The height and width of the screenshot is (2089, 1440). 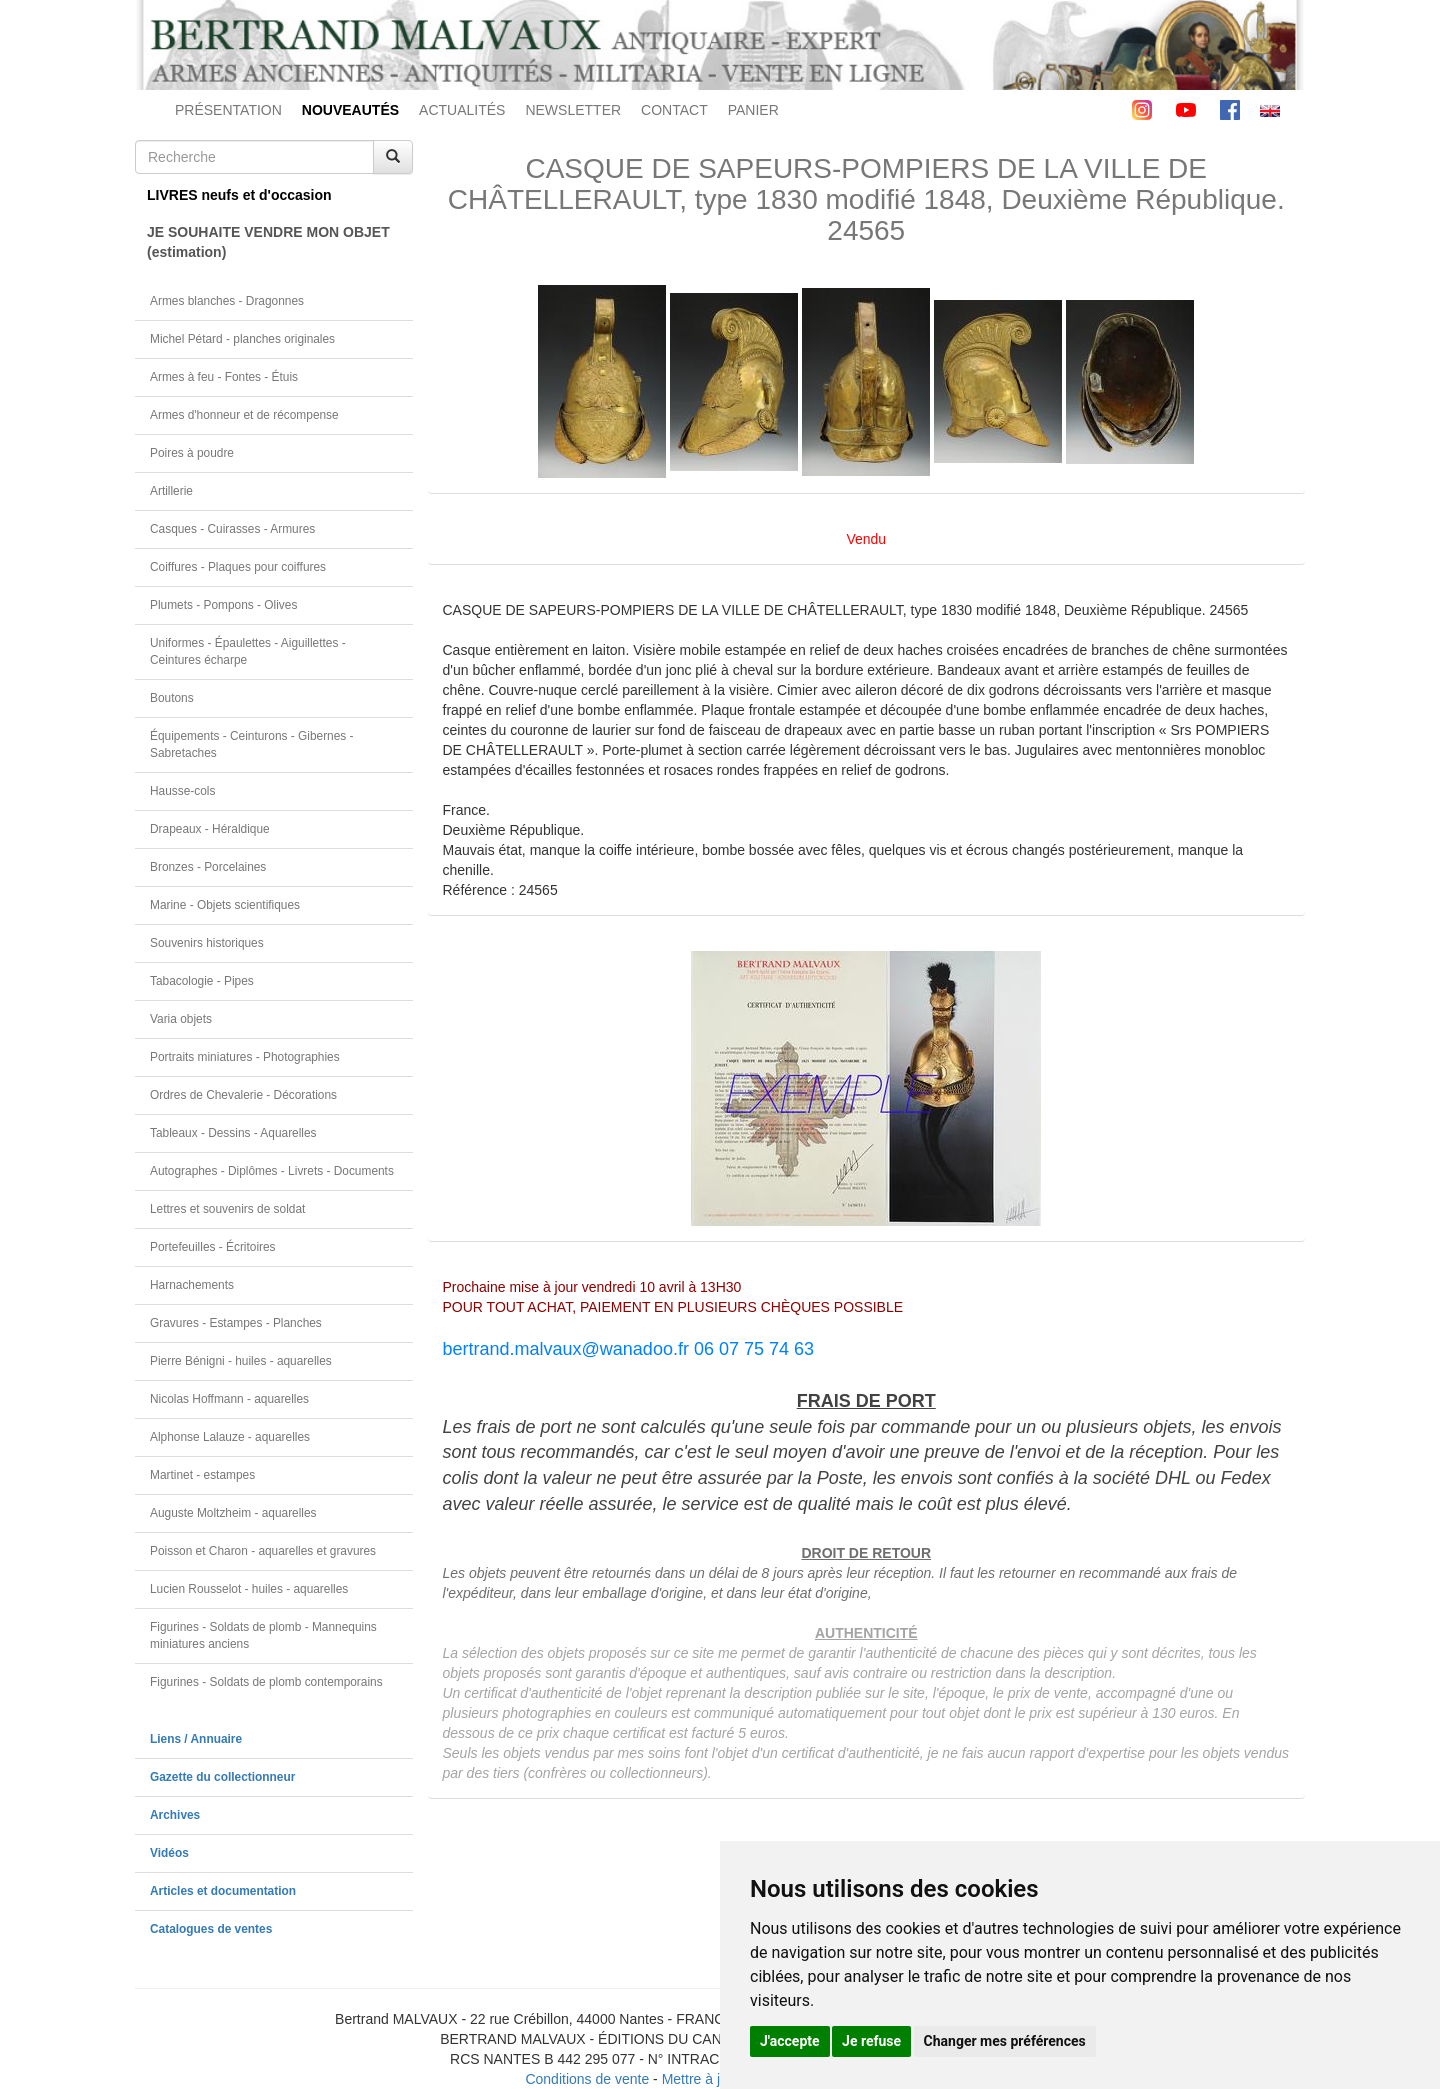 I want to click on PANIER, so click(x=753, y=110).